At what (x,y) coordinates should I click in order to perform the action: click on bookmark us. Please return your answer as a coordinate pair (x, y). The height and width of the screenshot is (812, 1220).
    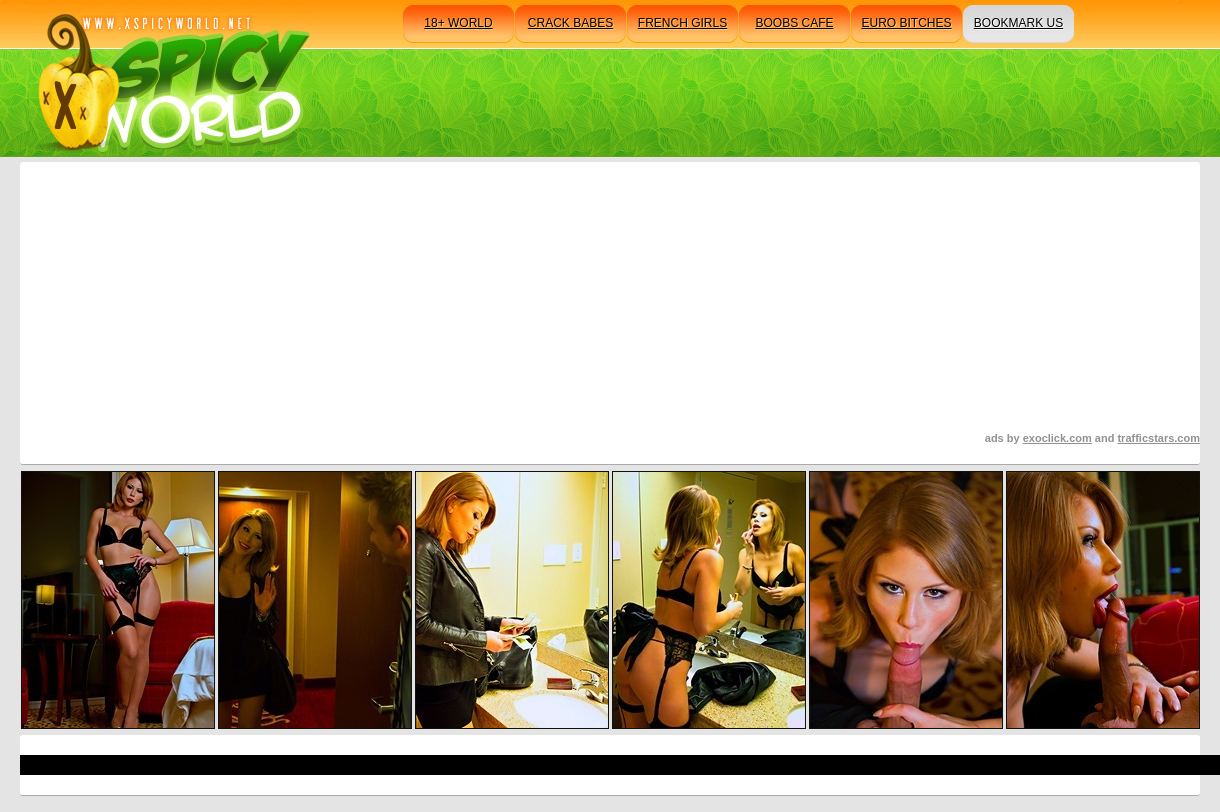
    Looking at the image, I should click on (1018, 23).